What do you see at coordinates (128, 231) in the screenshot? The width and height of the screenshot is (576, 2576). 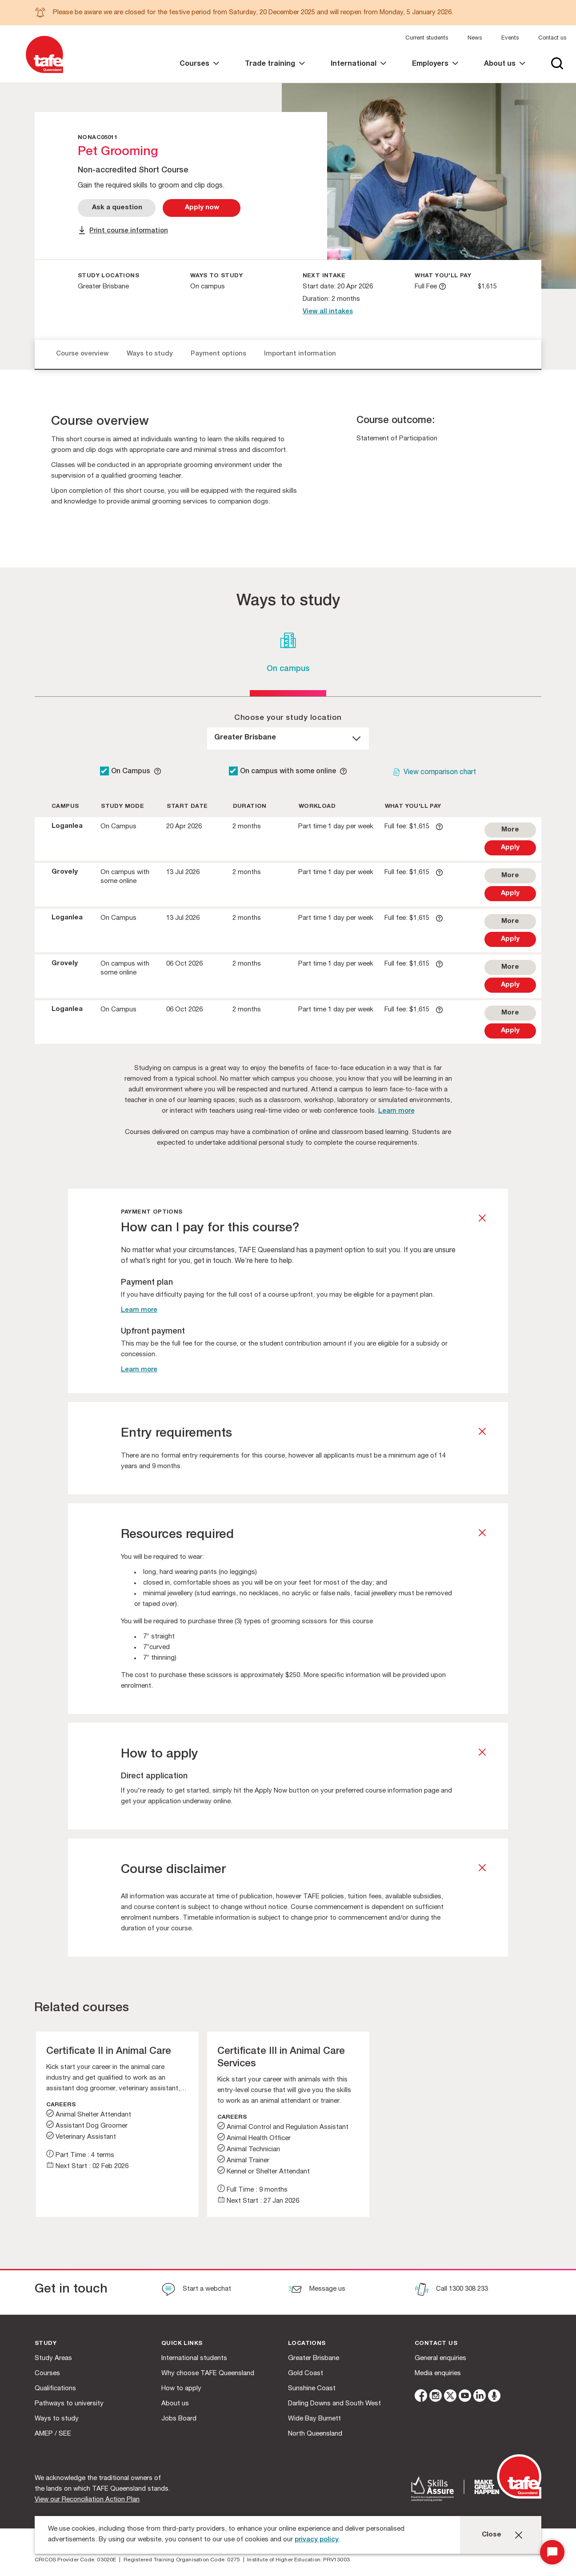 I see `Print course information` at bounding box center [128, 231].